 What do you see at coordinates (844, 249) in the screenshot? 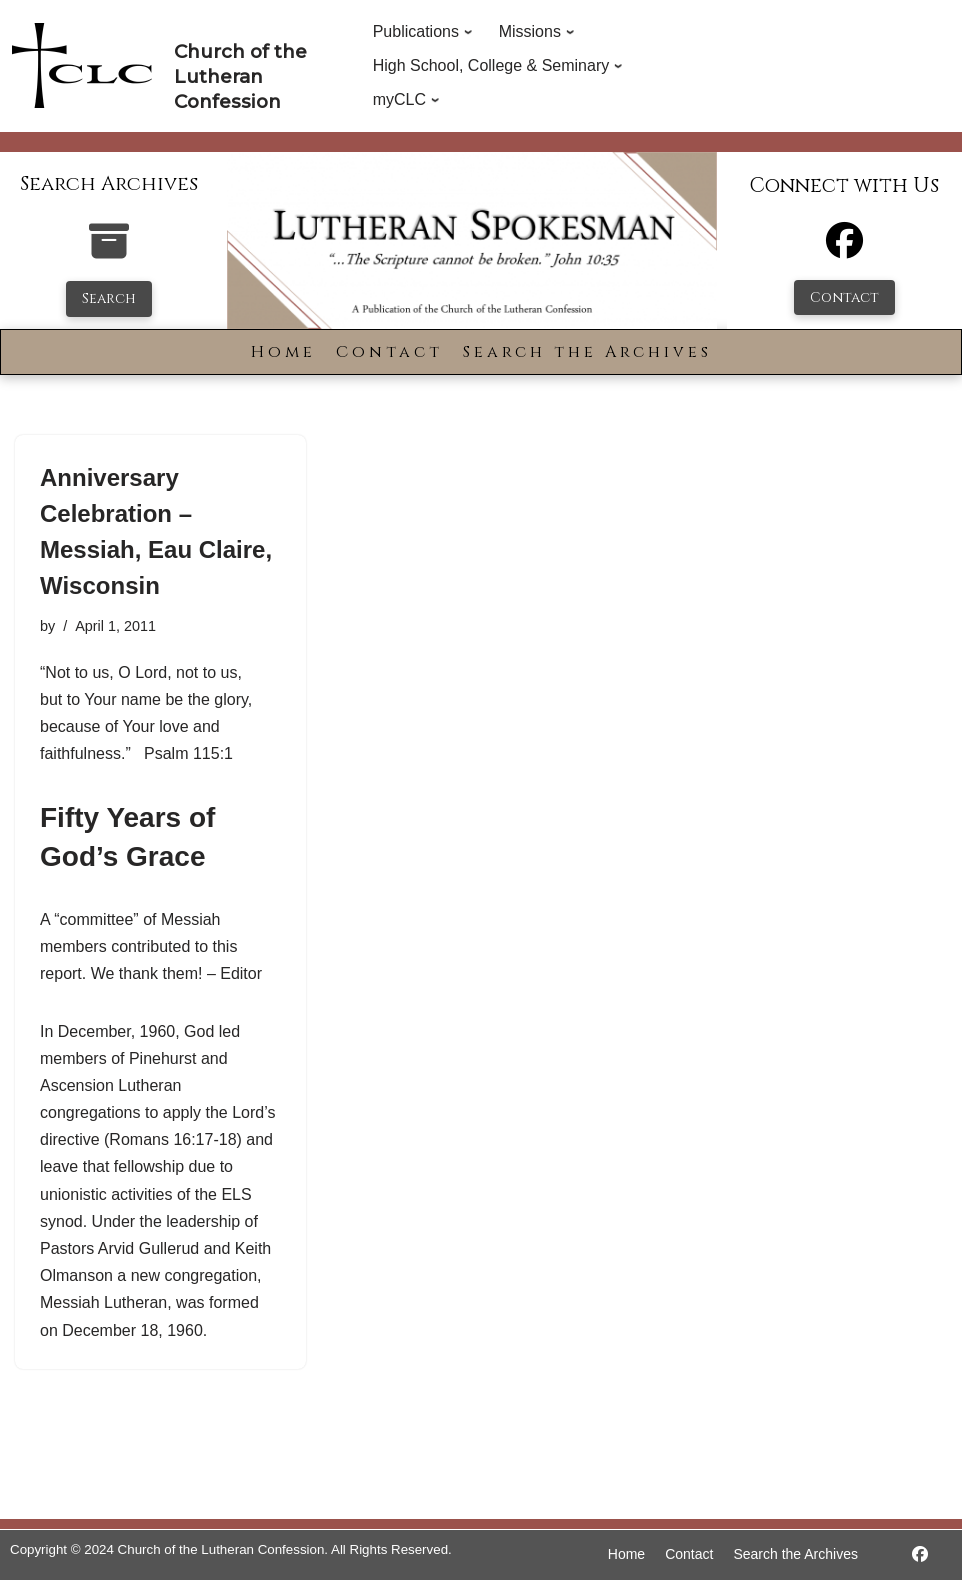
I see `[Facebook]` at bounding box center [844, 249].